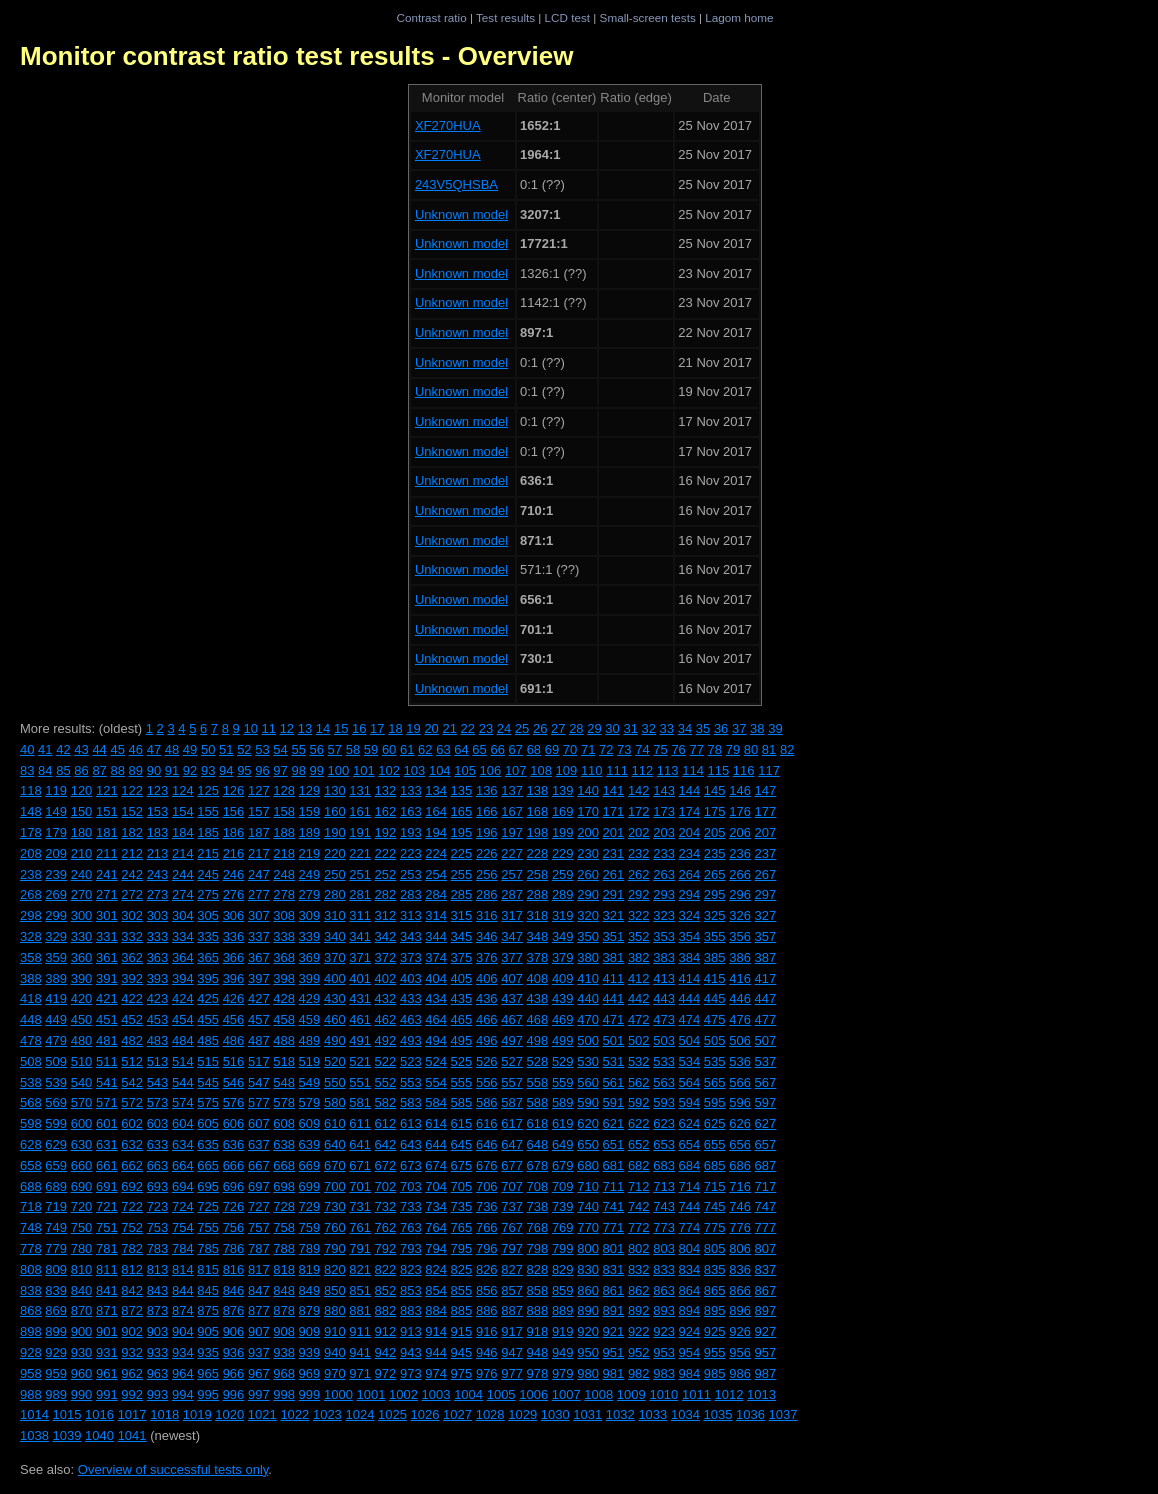  I want to click on 168, so click(538, 811).